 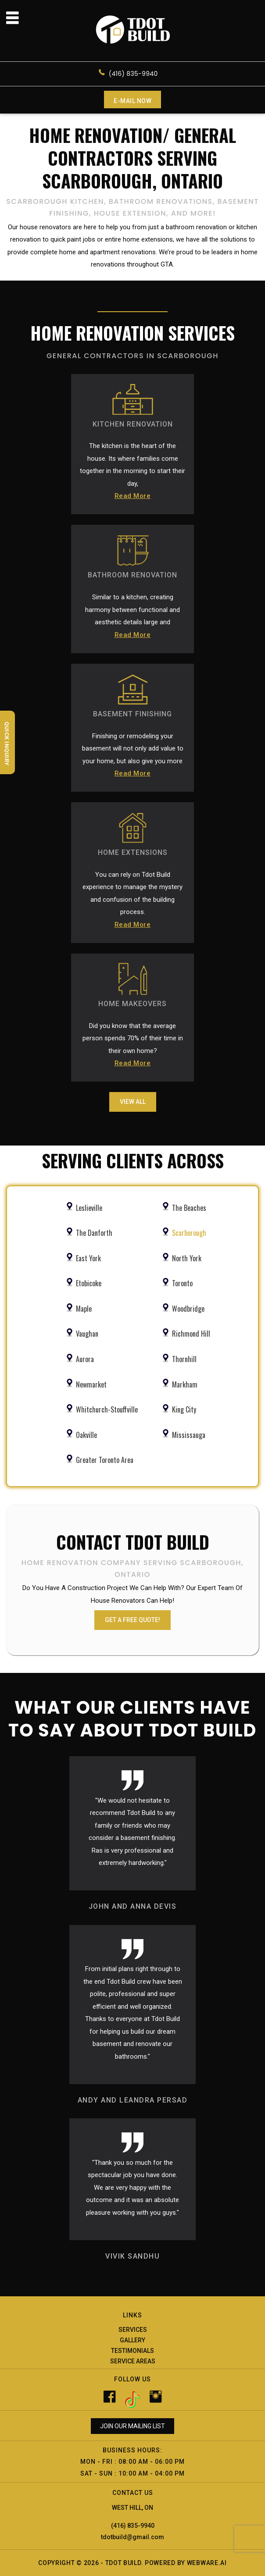 What do you see at coordinates (132, 1619) in the screenshot?
I see `GET A FREE QUOTE!` at bounding box center [132, 1619].